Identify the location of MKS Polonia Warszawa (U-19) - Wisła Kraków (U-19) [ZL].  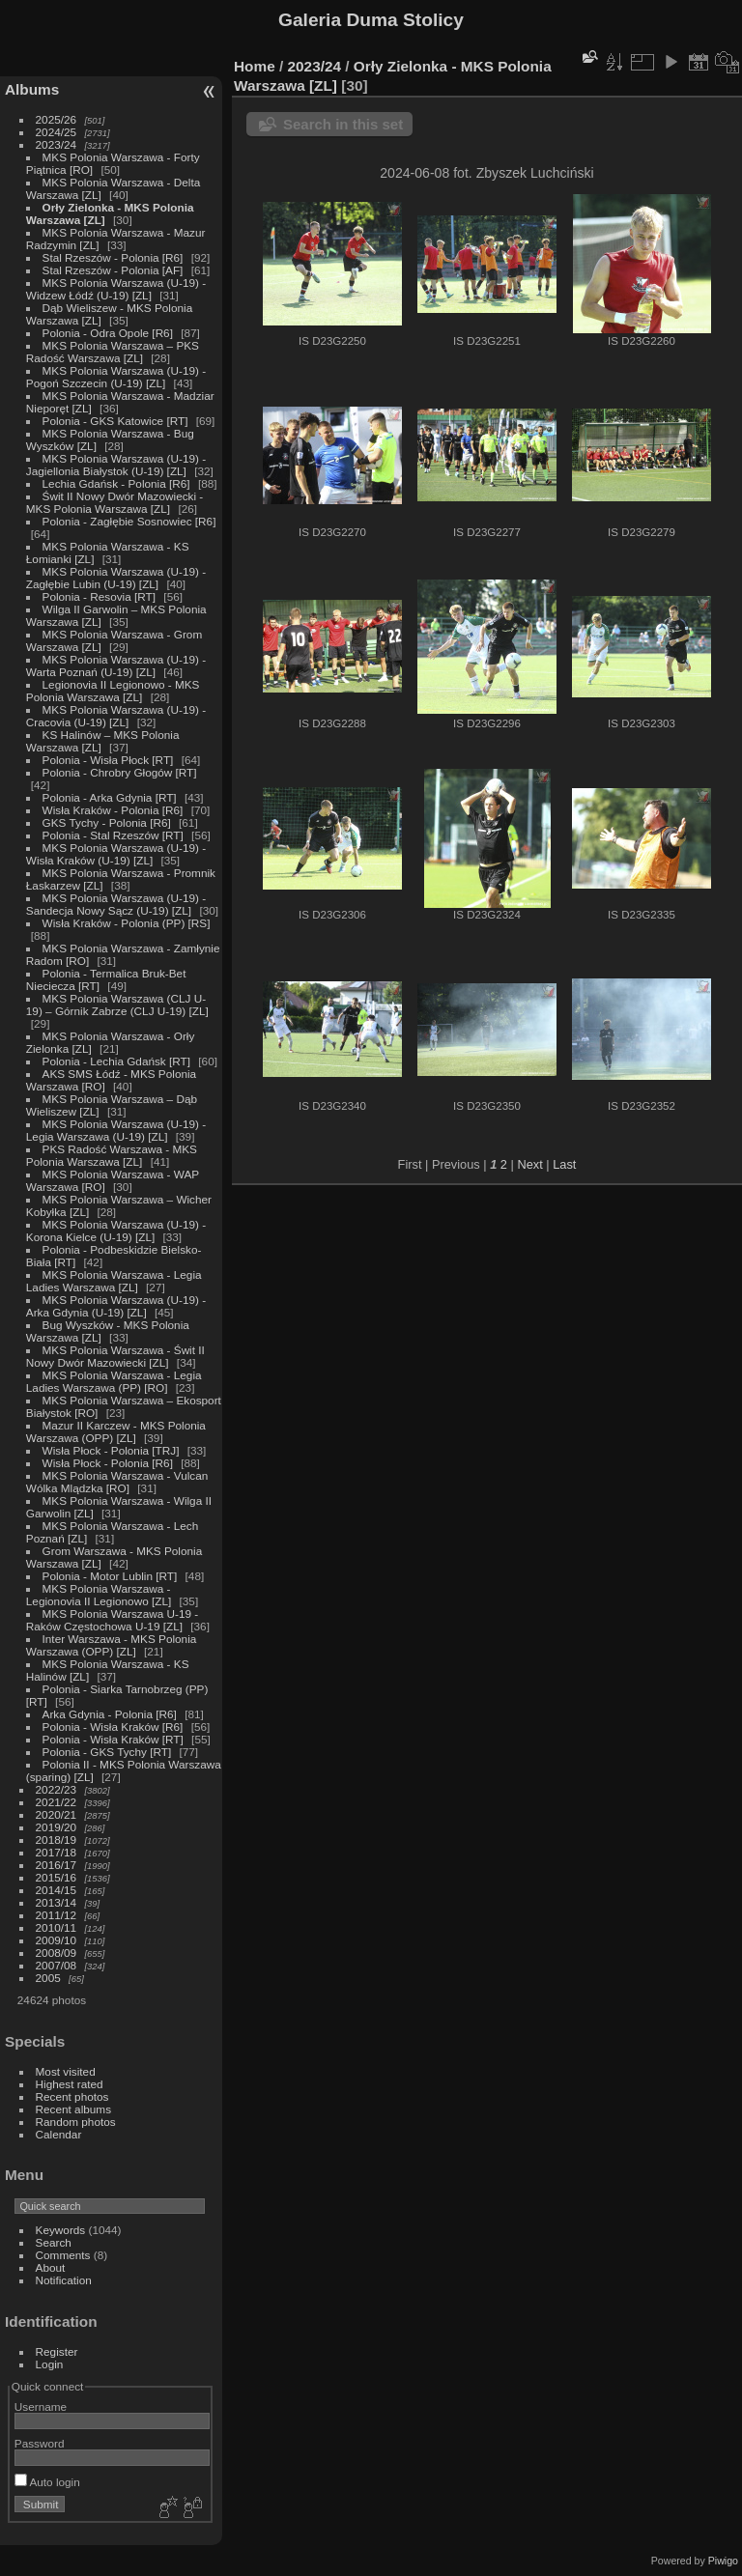
(116, 853).